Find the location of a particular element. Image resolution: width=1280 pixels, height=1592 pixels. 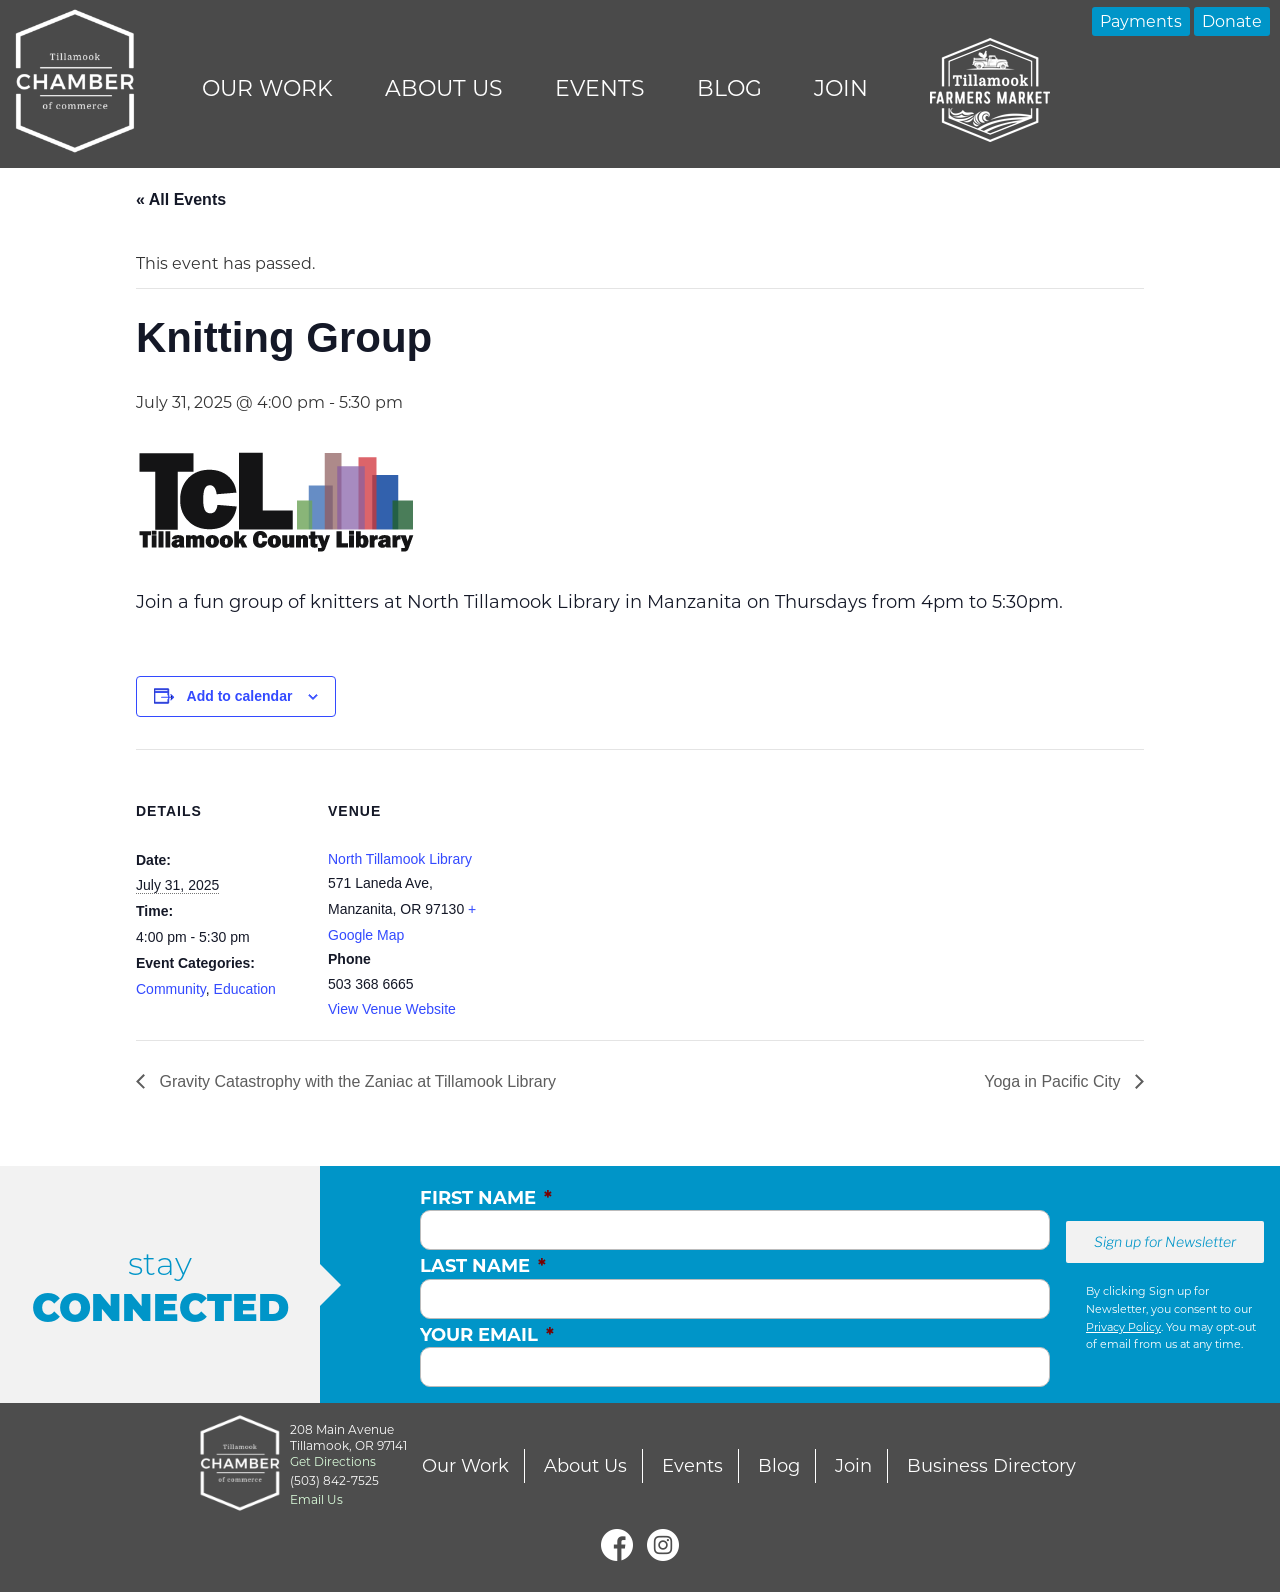

Community is located at coordinates (171, 989).